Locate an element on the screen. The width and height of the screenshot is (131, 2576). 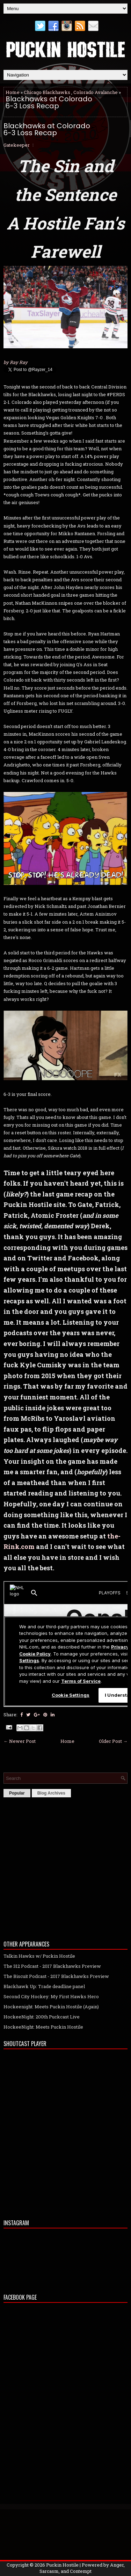
The 312 Podcast - 2017 Blackhawks Preview is located at coordinates (52, 1966).